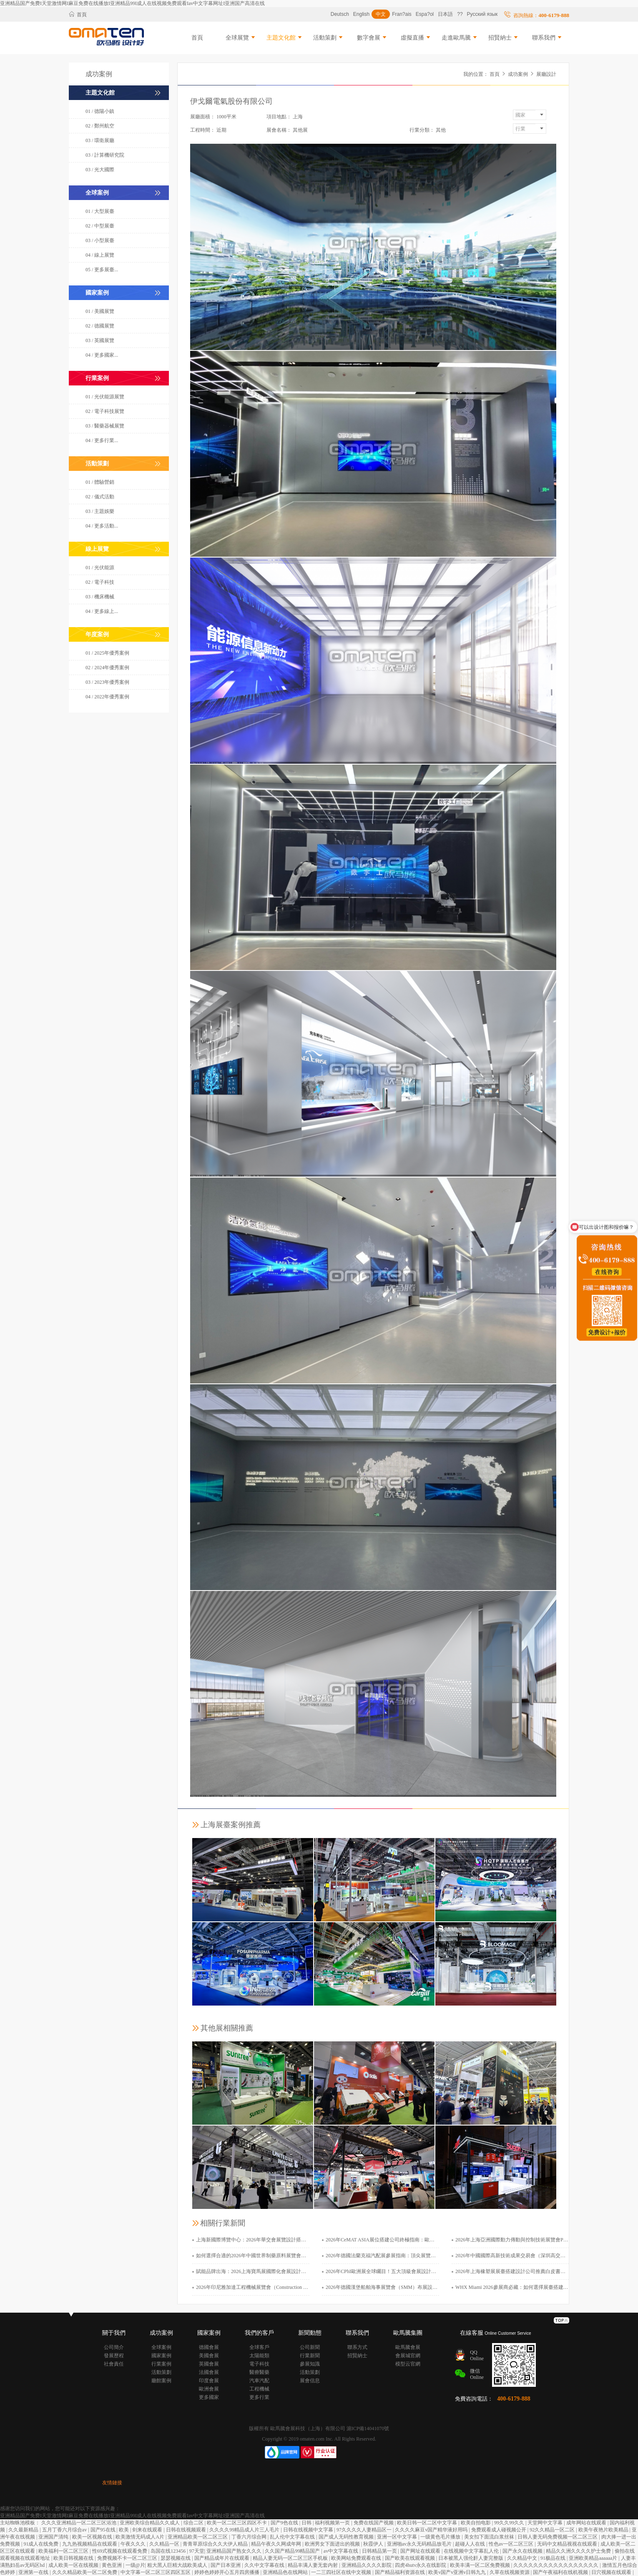 This screenshot has width=638, height=2576. I want to click on 福利视频第一页, so click(333, 2523).